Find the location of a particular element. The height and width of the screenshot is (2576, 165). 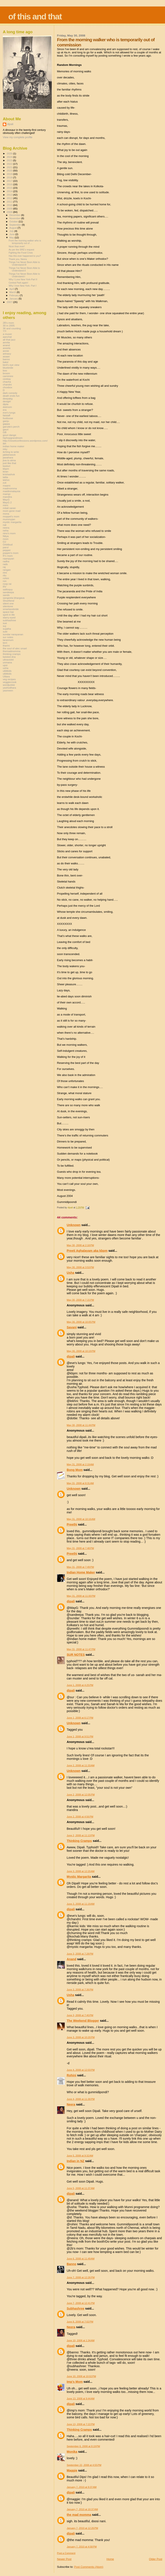

ritu is located at coordinates (4, 575).